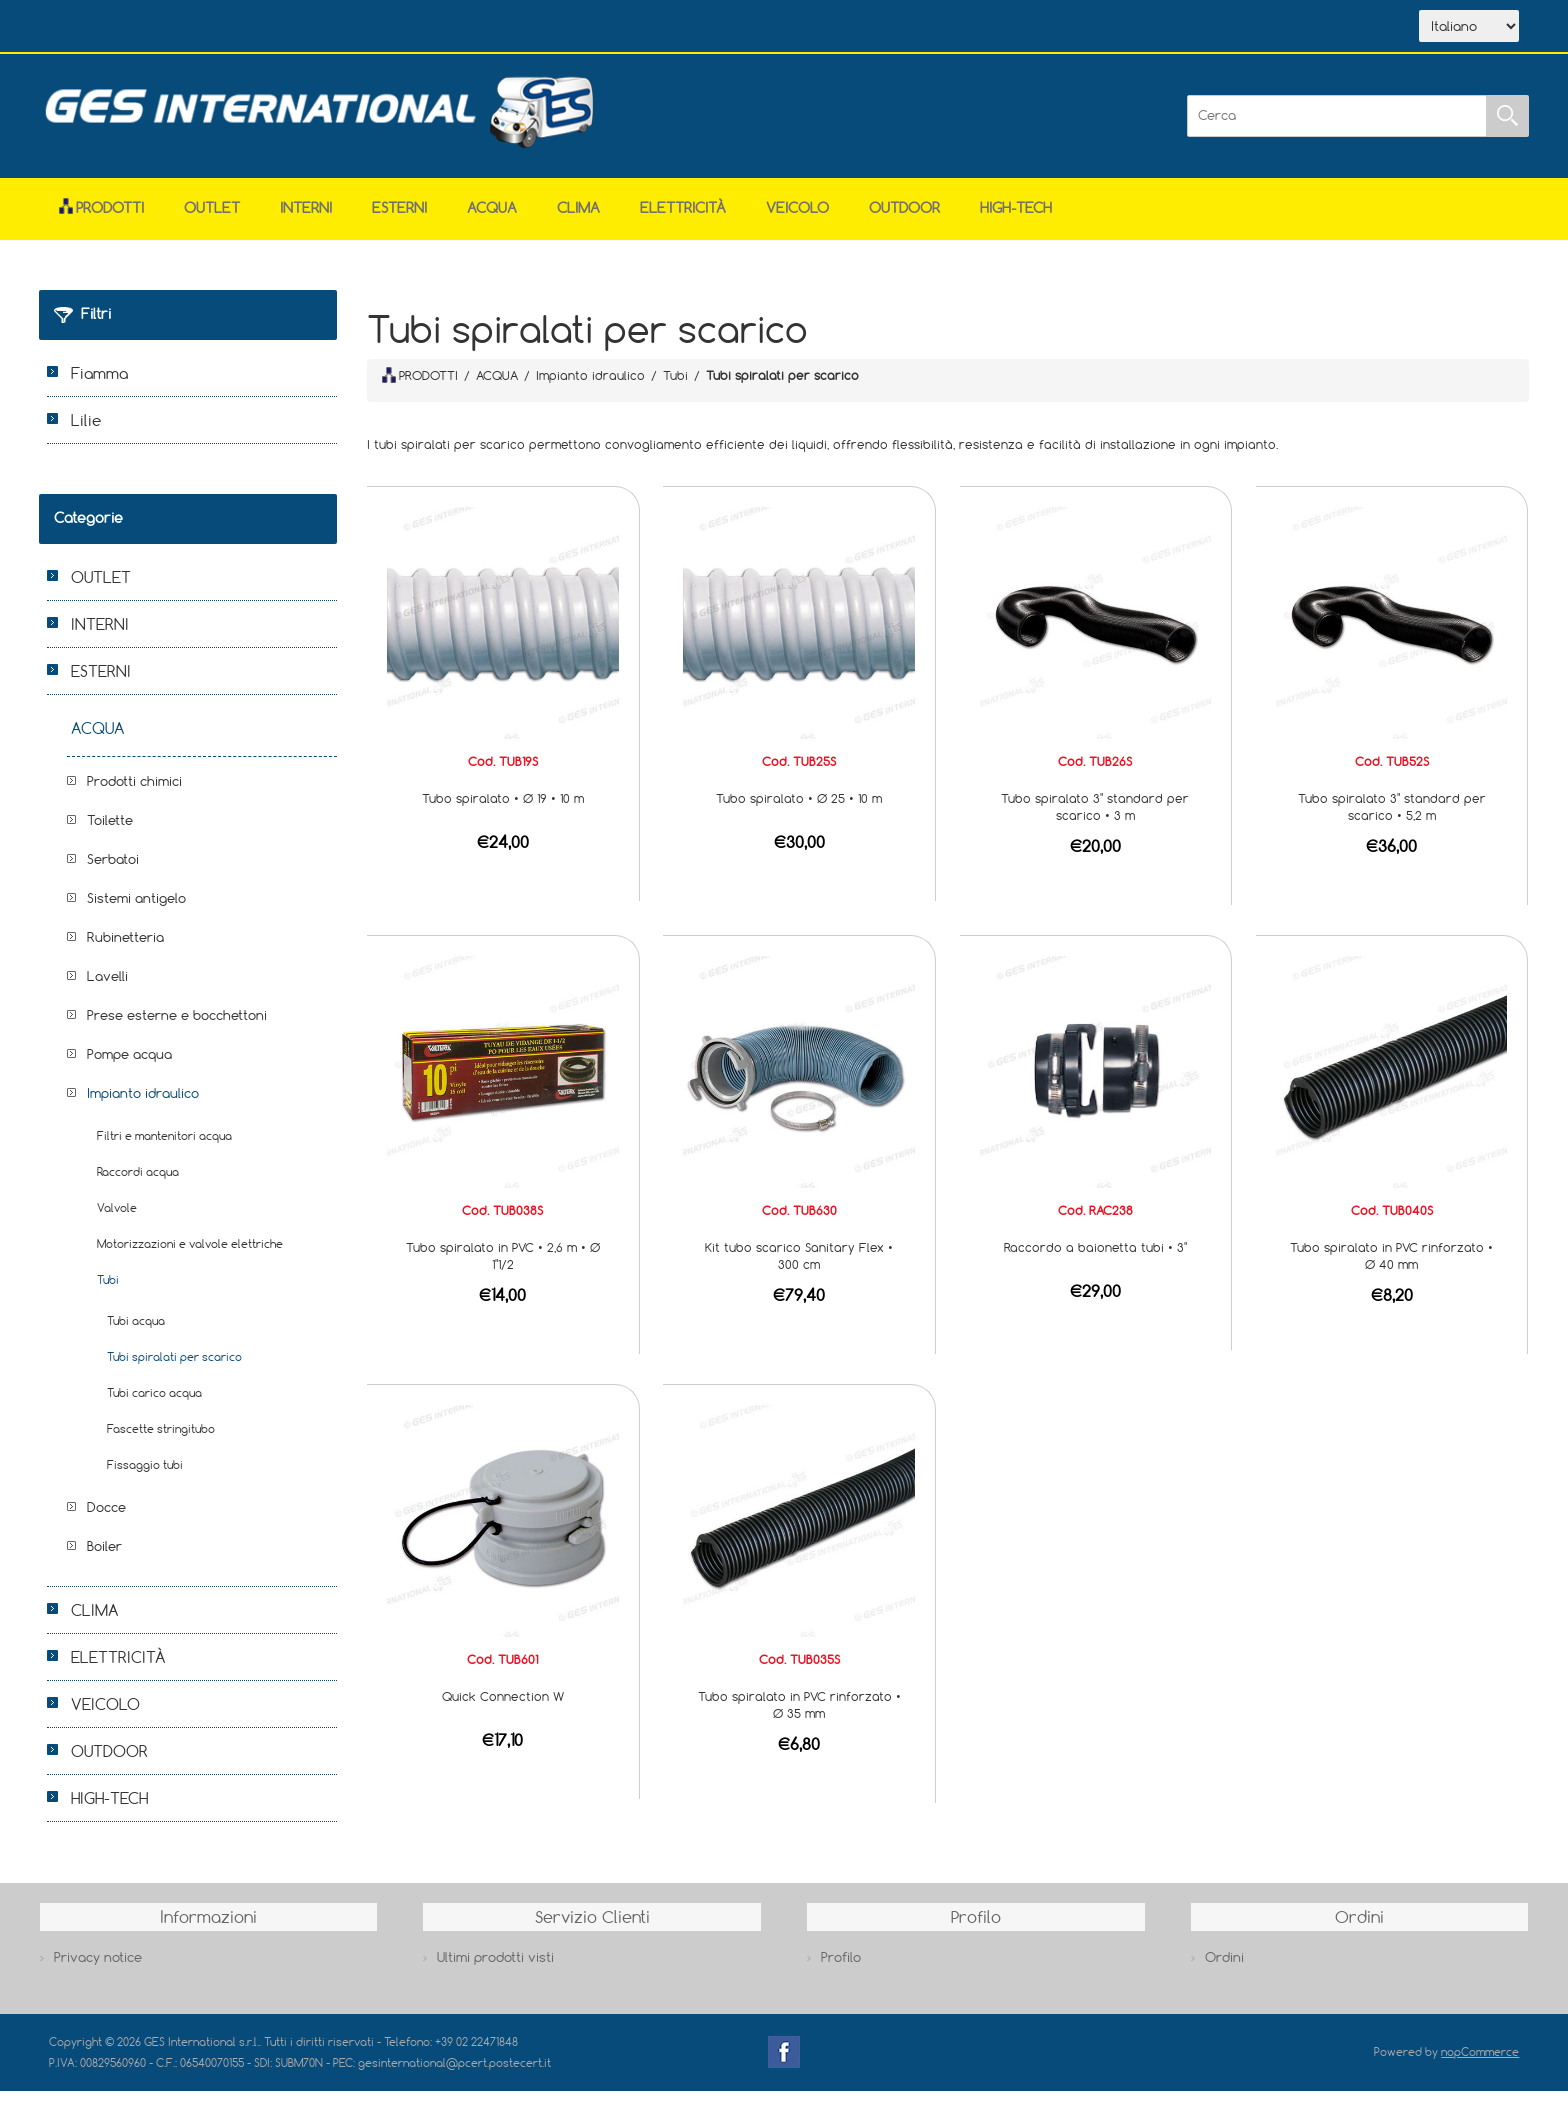 The image size is (1568, 2104). I want to click on Lavelli, so click(107, 989).